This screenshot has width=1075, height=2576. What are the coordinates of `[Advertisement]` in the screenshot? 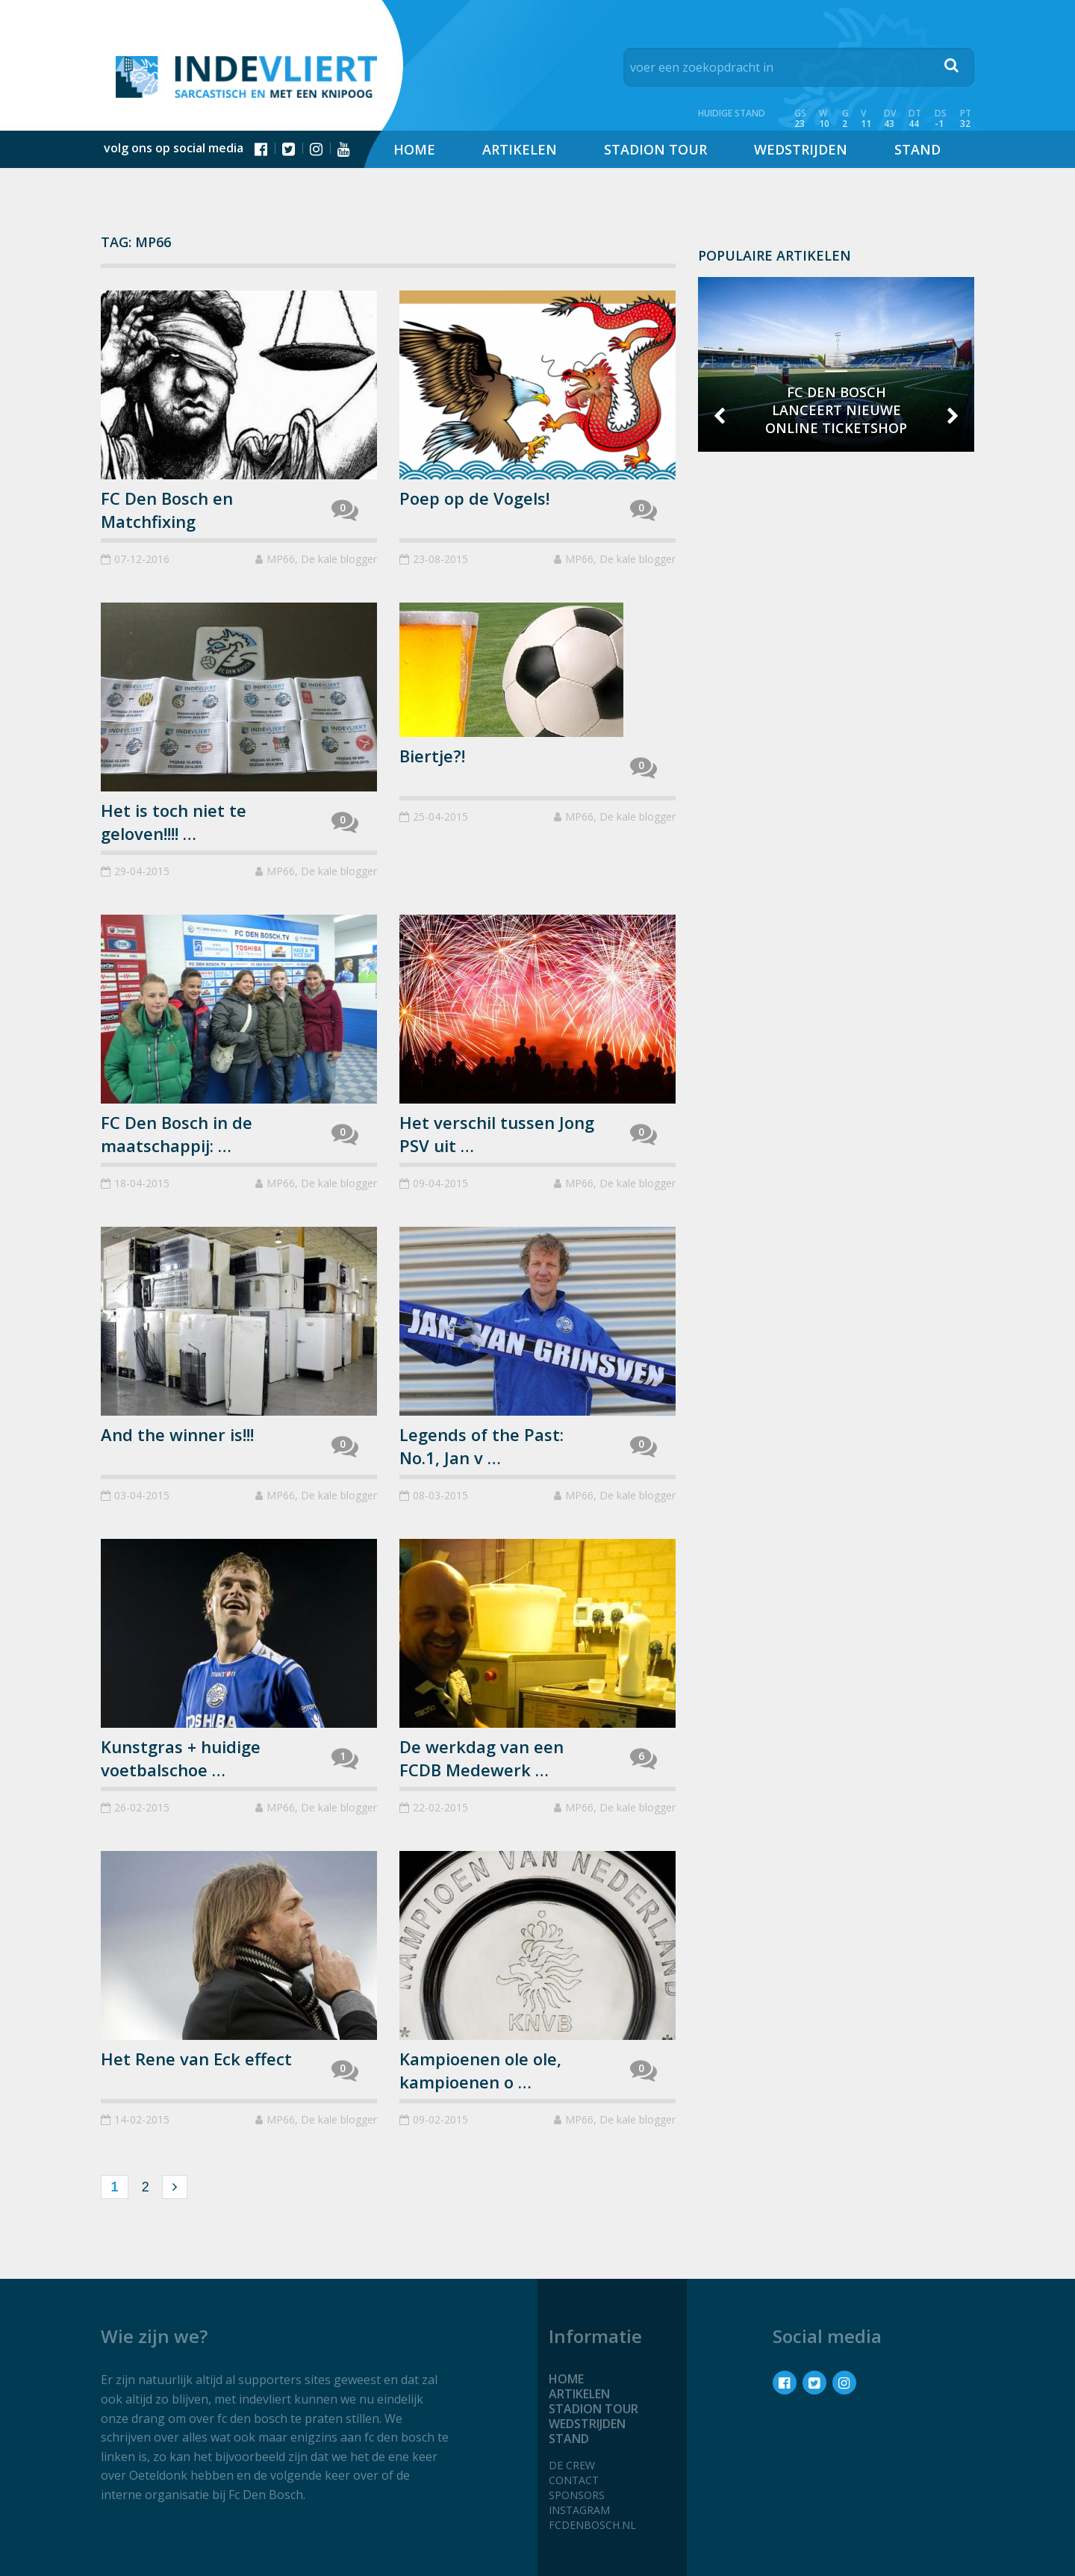 It's located at (836, 671).